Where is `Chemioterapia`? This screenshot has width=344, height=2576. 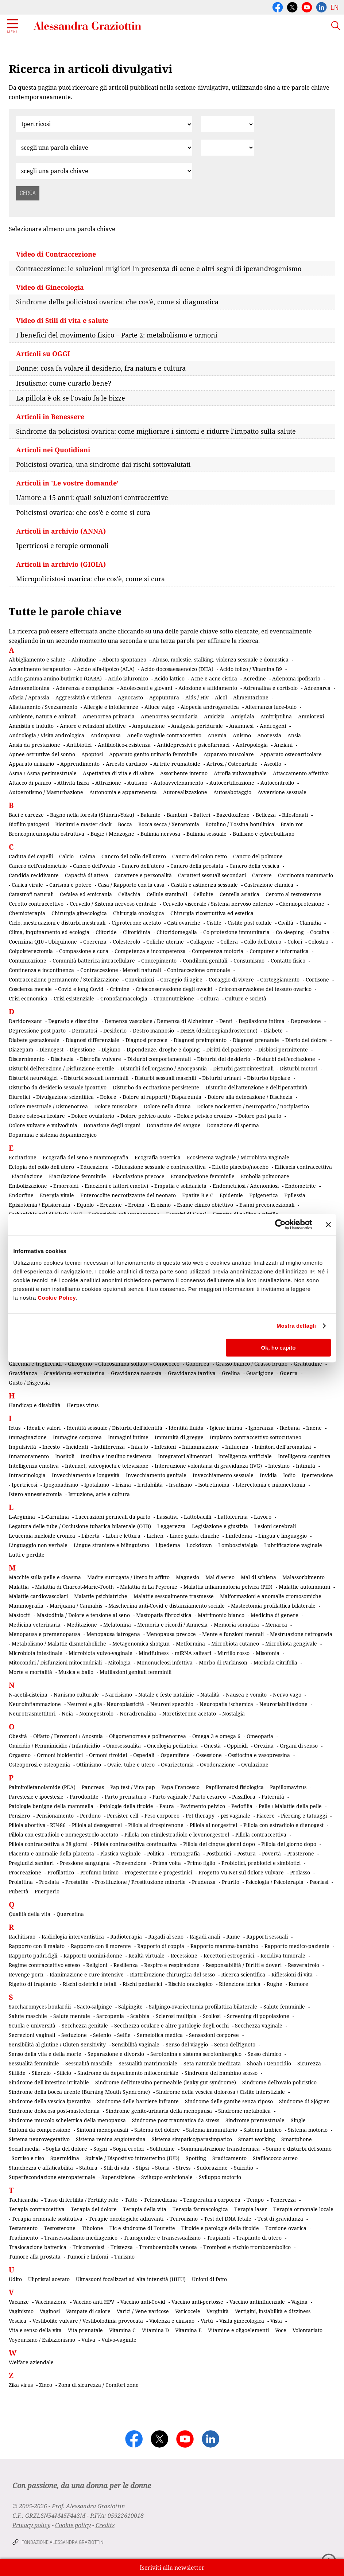 Chemioterapia is located at coordinates (27, 913).